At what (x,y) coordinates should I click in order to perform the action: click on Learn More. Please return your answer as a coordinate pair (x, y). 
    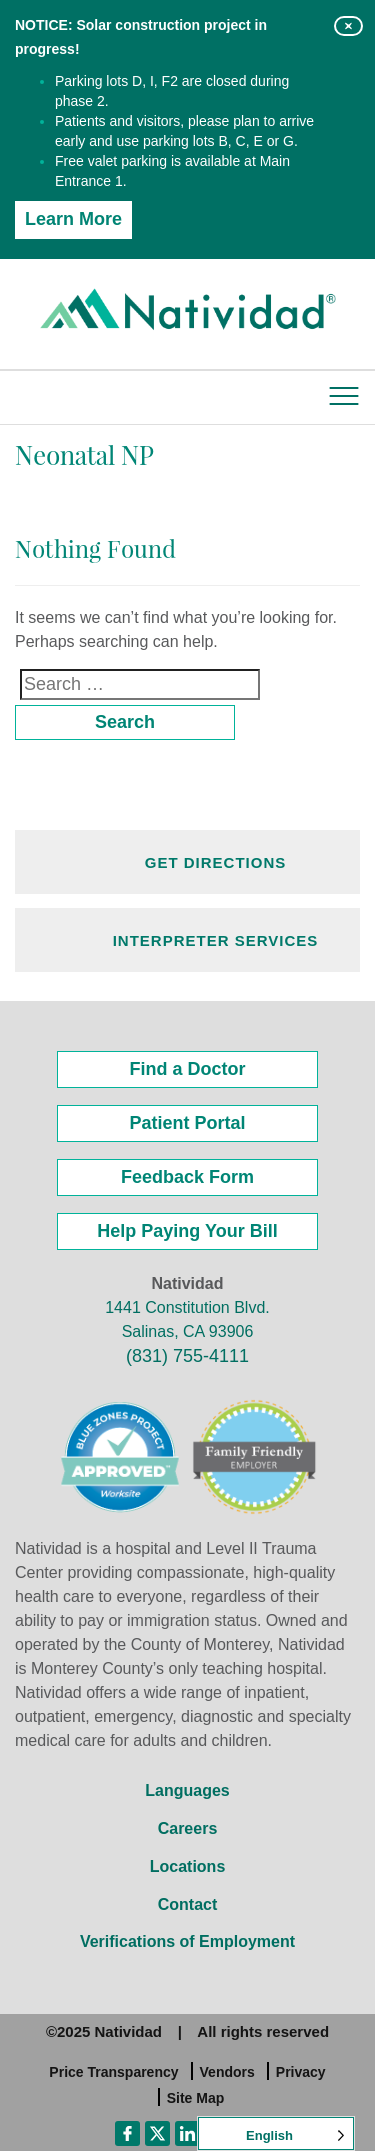
    Looking at the image, I should click on (73, 219).